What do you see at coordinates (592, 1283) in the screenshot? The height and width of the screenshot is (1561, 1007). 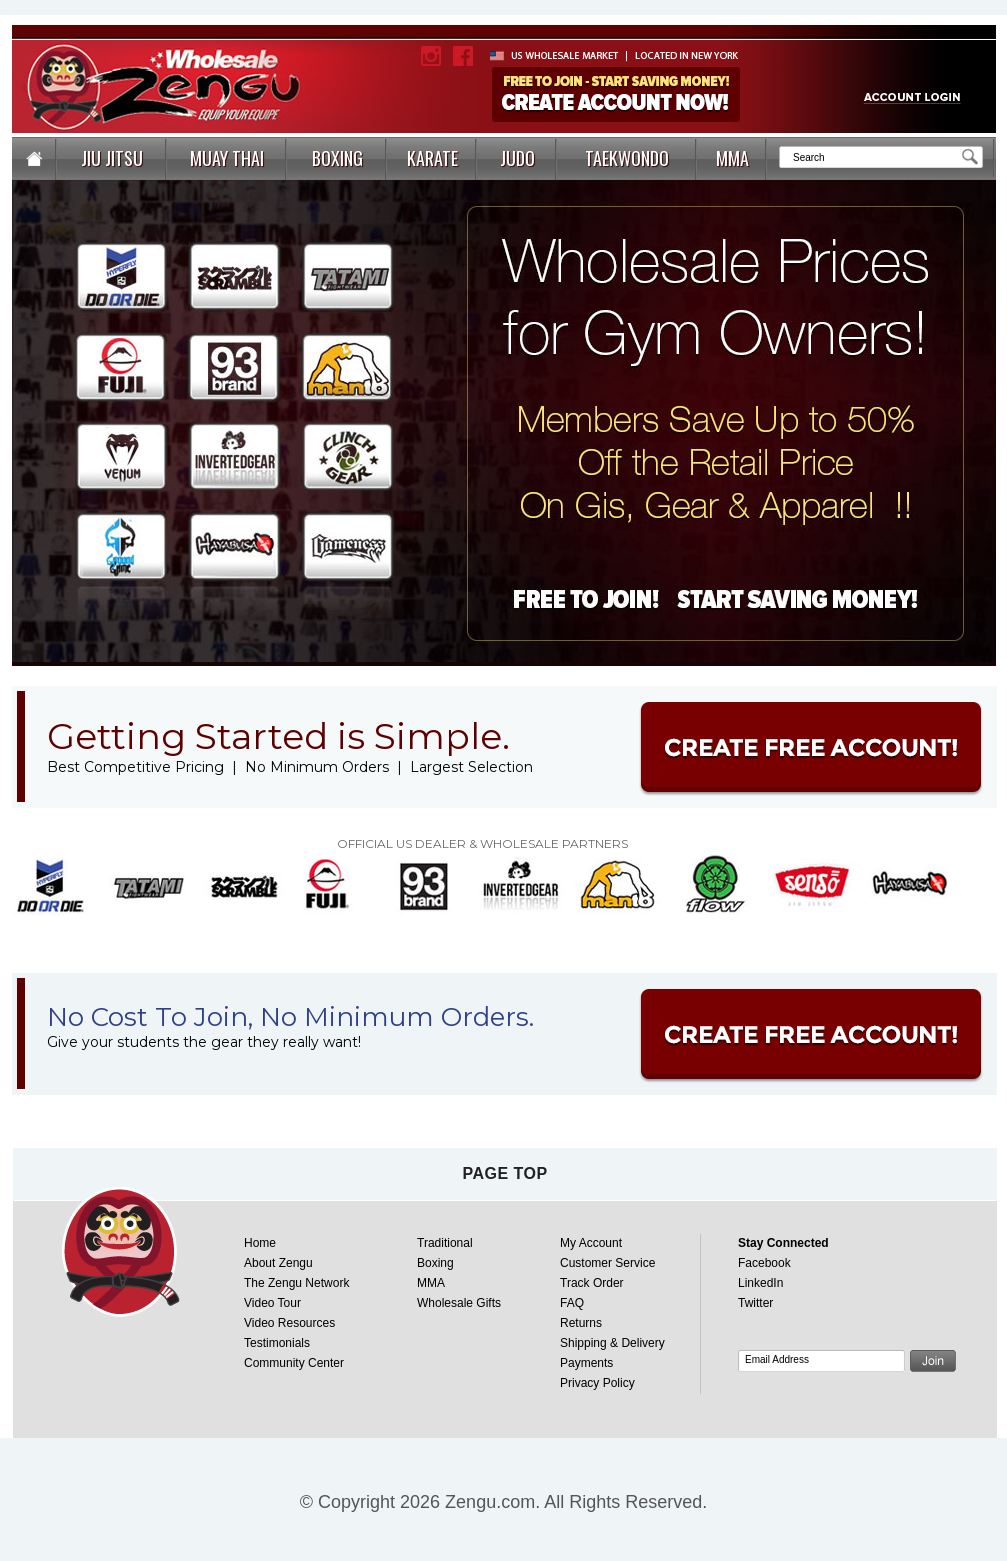 I see `Track Order` at bounding box center [592, 1283].